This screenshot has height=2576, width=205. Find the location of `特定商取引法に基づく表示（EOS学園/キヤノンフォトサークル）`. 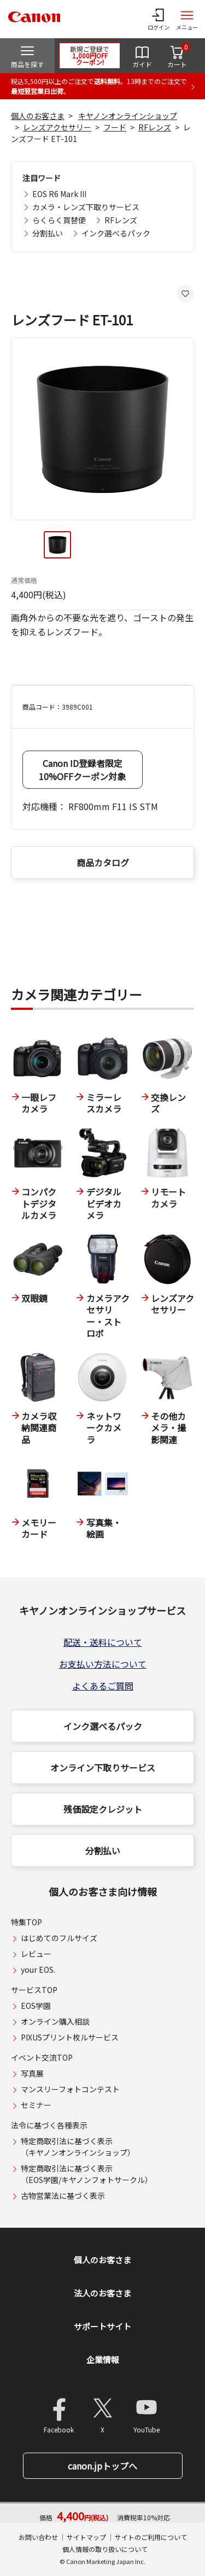

特定商取引法に基づく表示（EOS学園/キヤノンフォトサークル） is located at coordinates (87, 2174).